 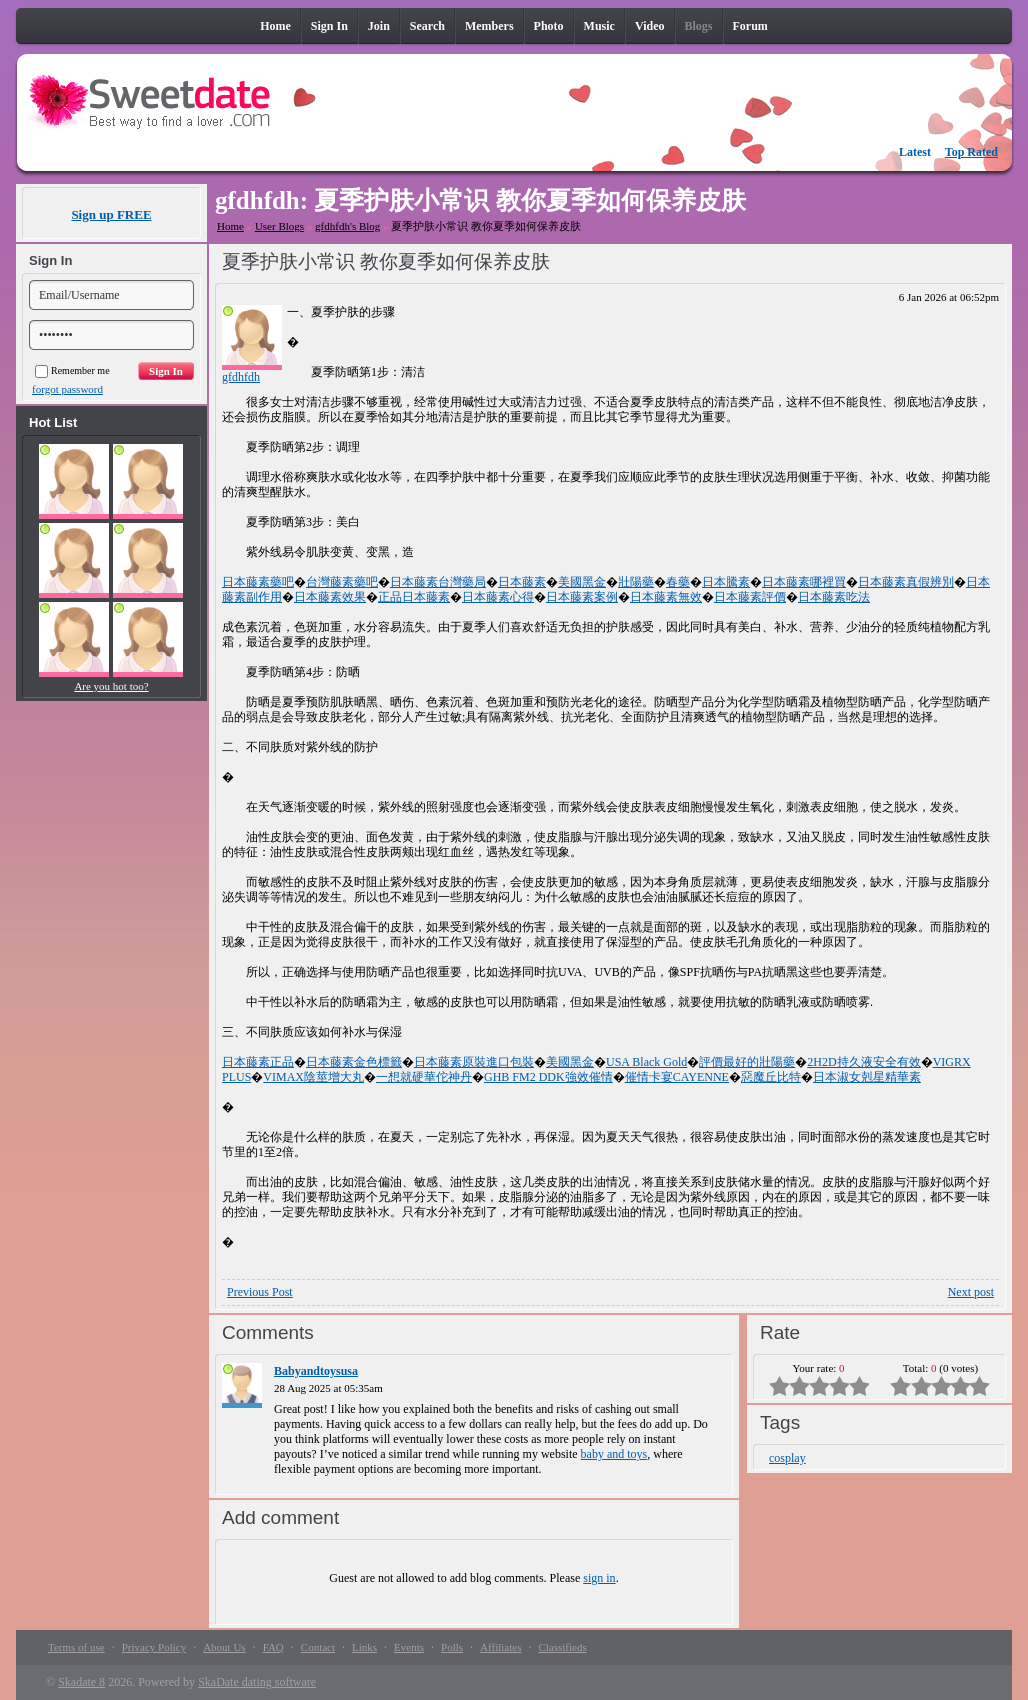 I want to click on 日本藤素哪裡買, so click(x=804, y=582).